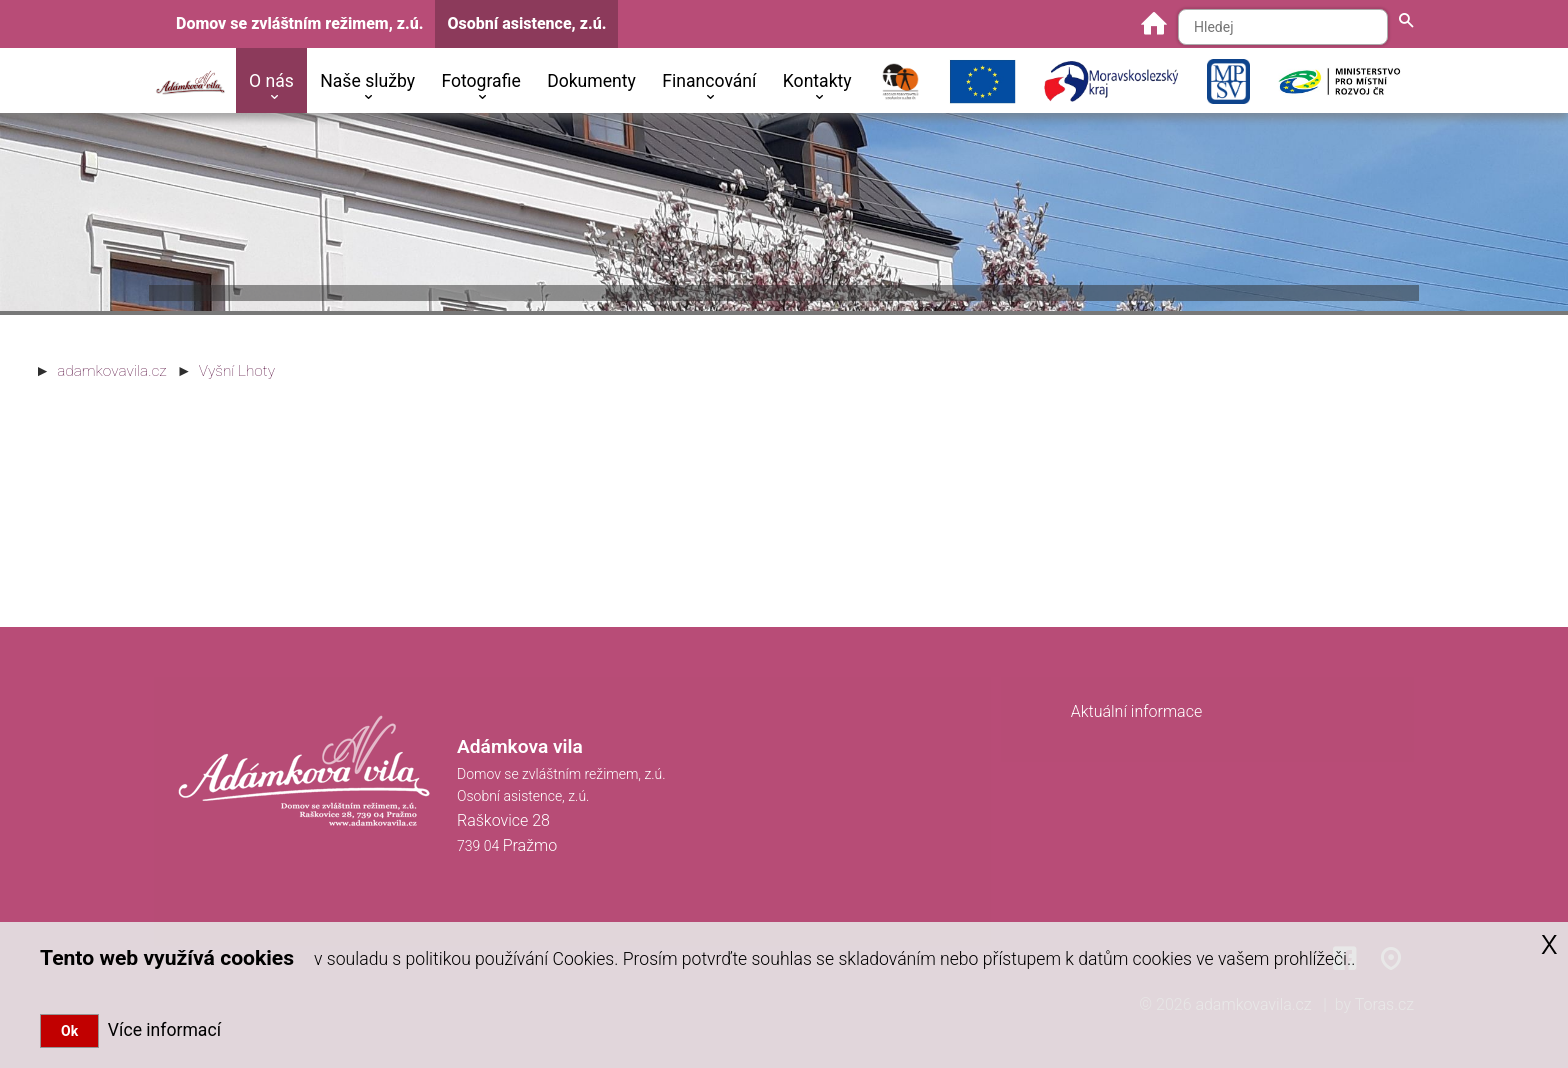 This screenshot has width=1568, height=1068. I want to click on adamkovavila.cz, so click(111, 371).